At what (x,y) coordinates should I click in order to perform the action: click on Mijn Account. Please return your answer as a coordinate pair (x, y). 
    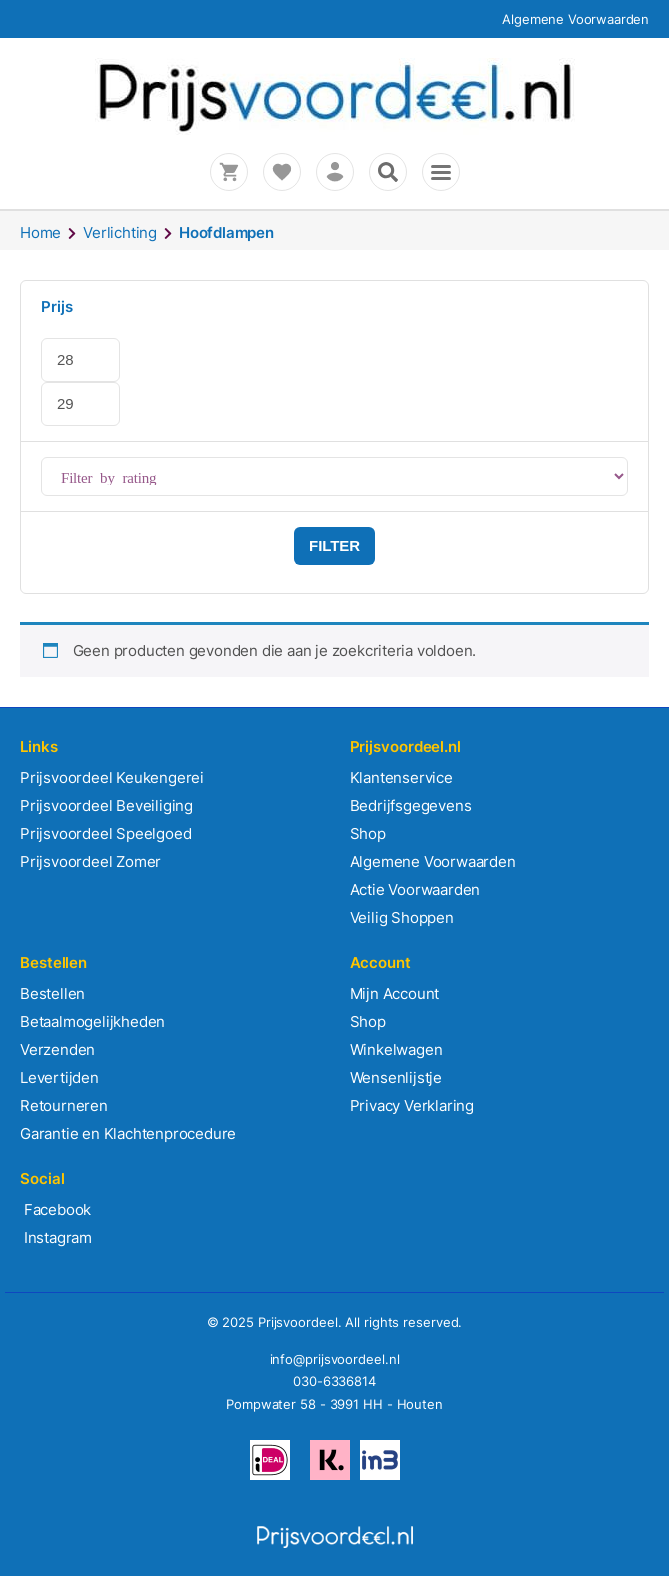
    Looking at the image, I should click on (395, 993).